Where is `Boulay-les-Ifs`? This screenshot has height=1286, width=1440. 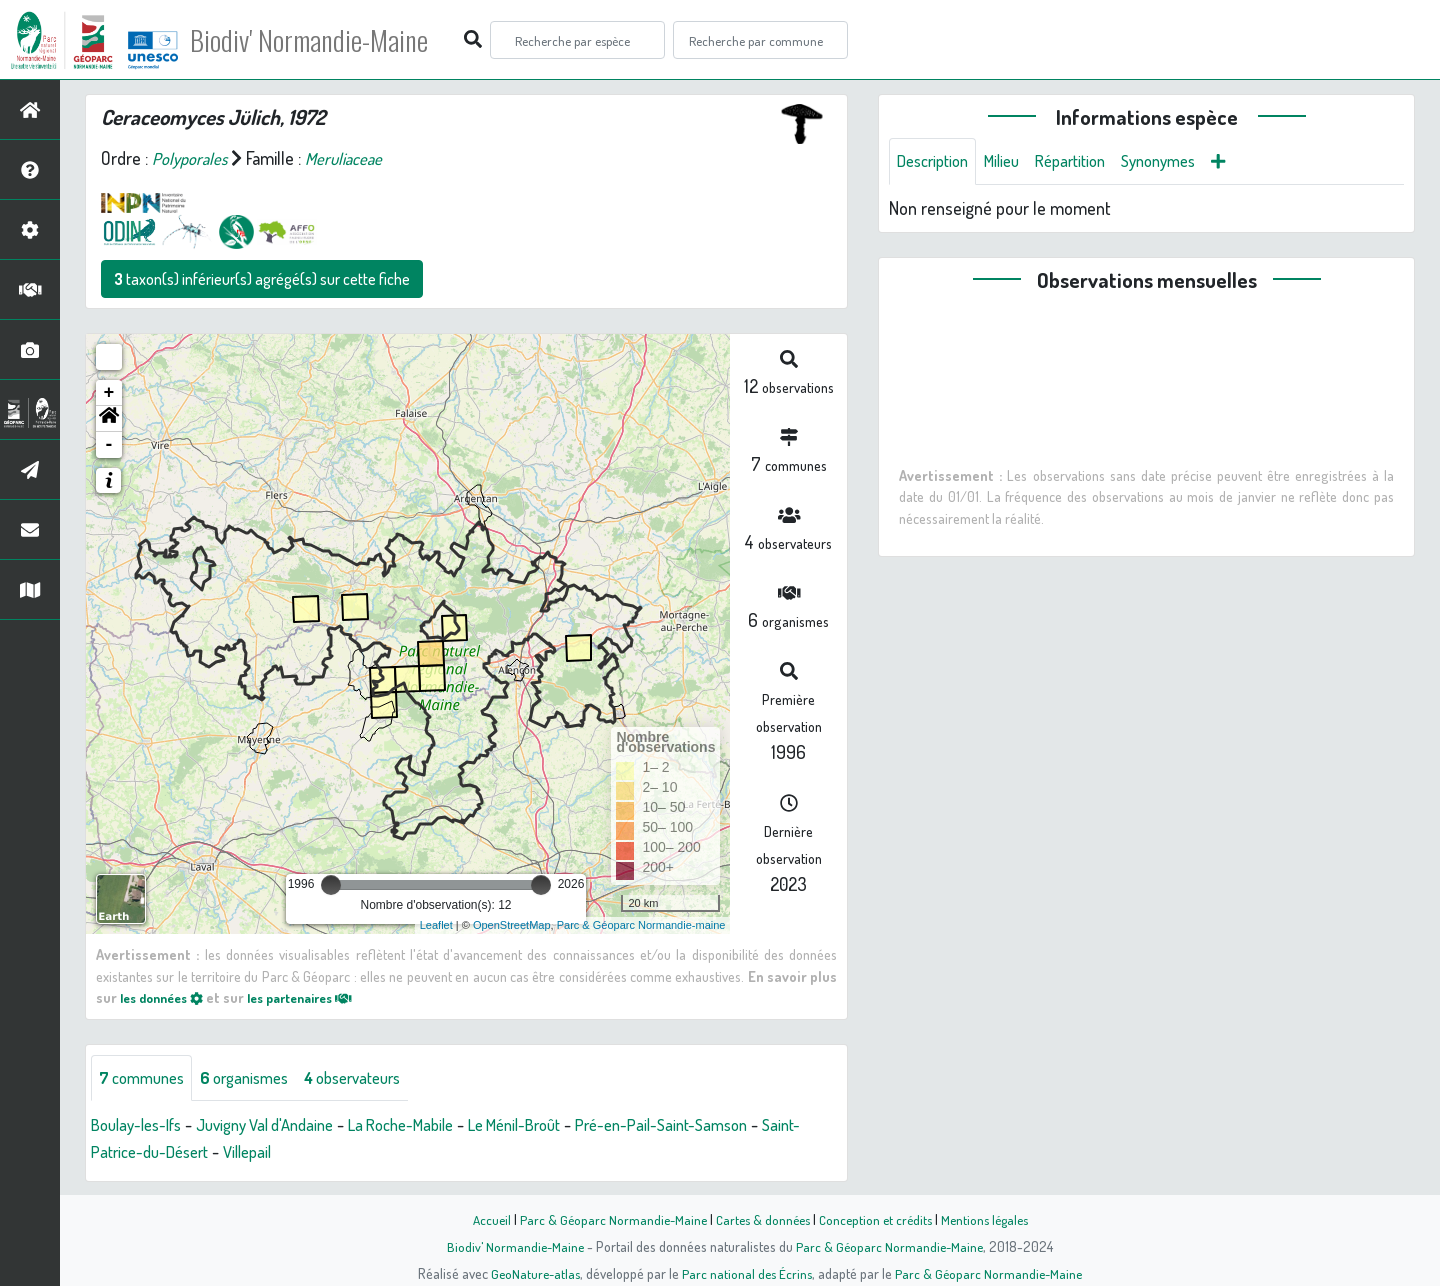 Boulay-les-Ifs is located at coordinates (141, 1127).